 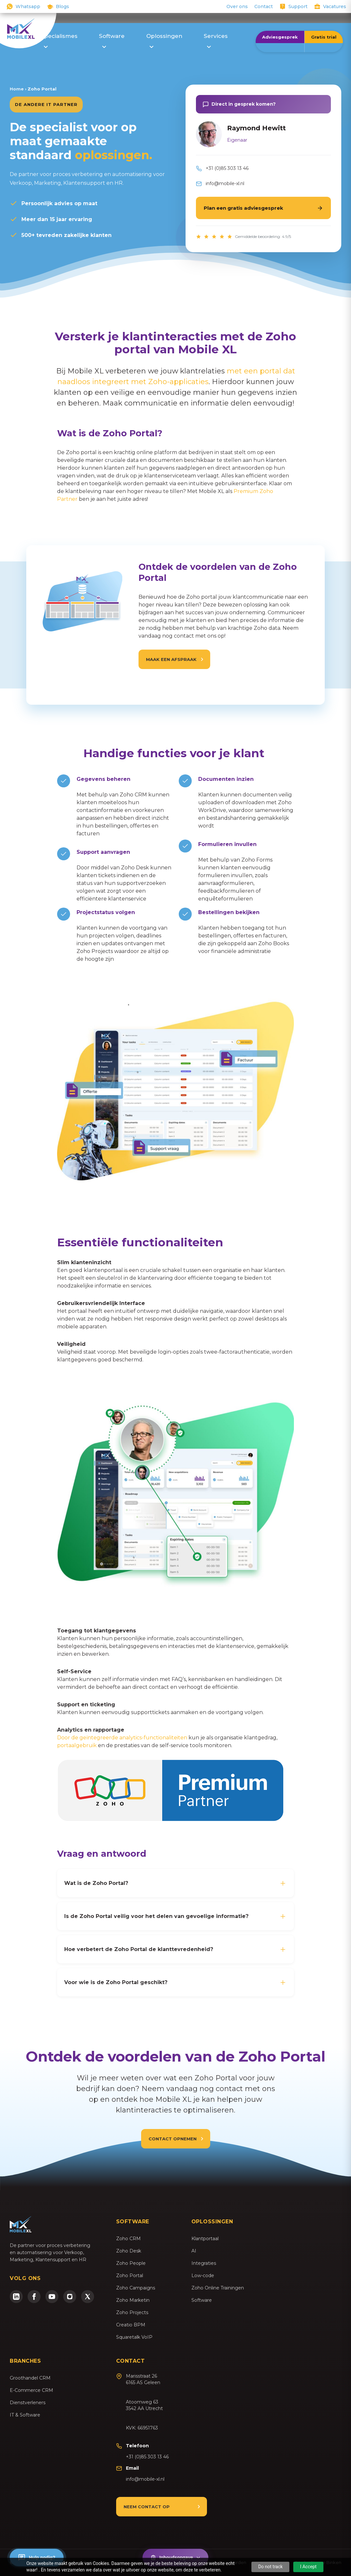 I want to click on Maak een afspraak, so click(x=171, y=669).